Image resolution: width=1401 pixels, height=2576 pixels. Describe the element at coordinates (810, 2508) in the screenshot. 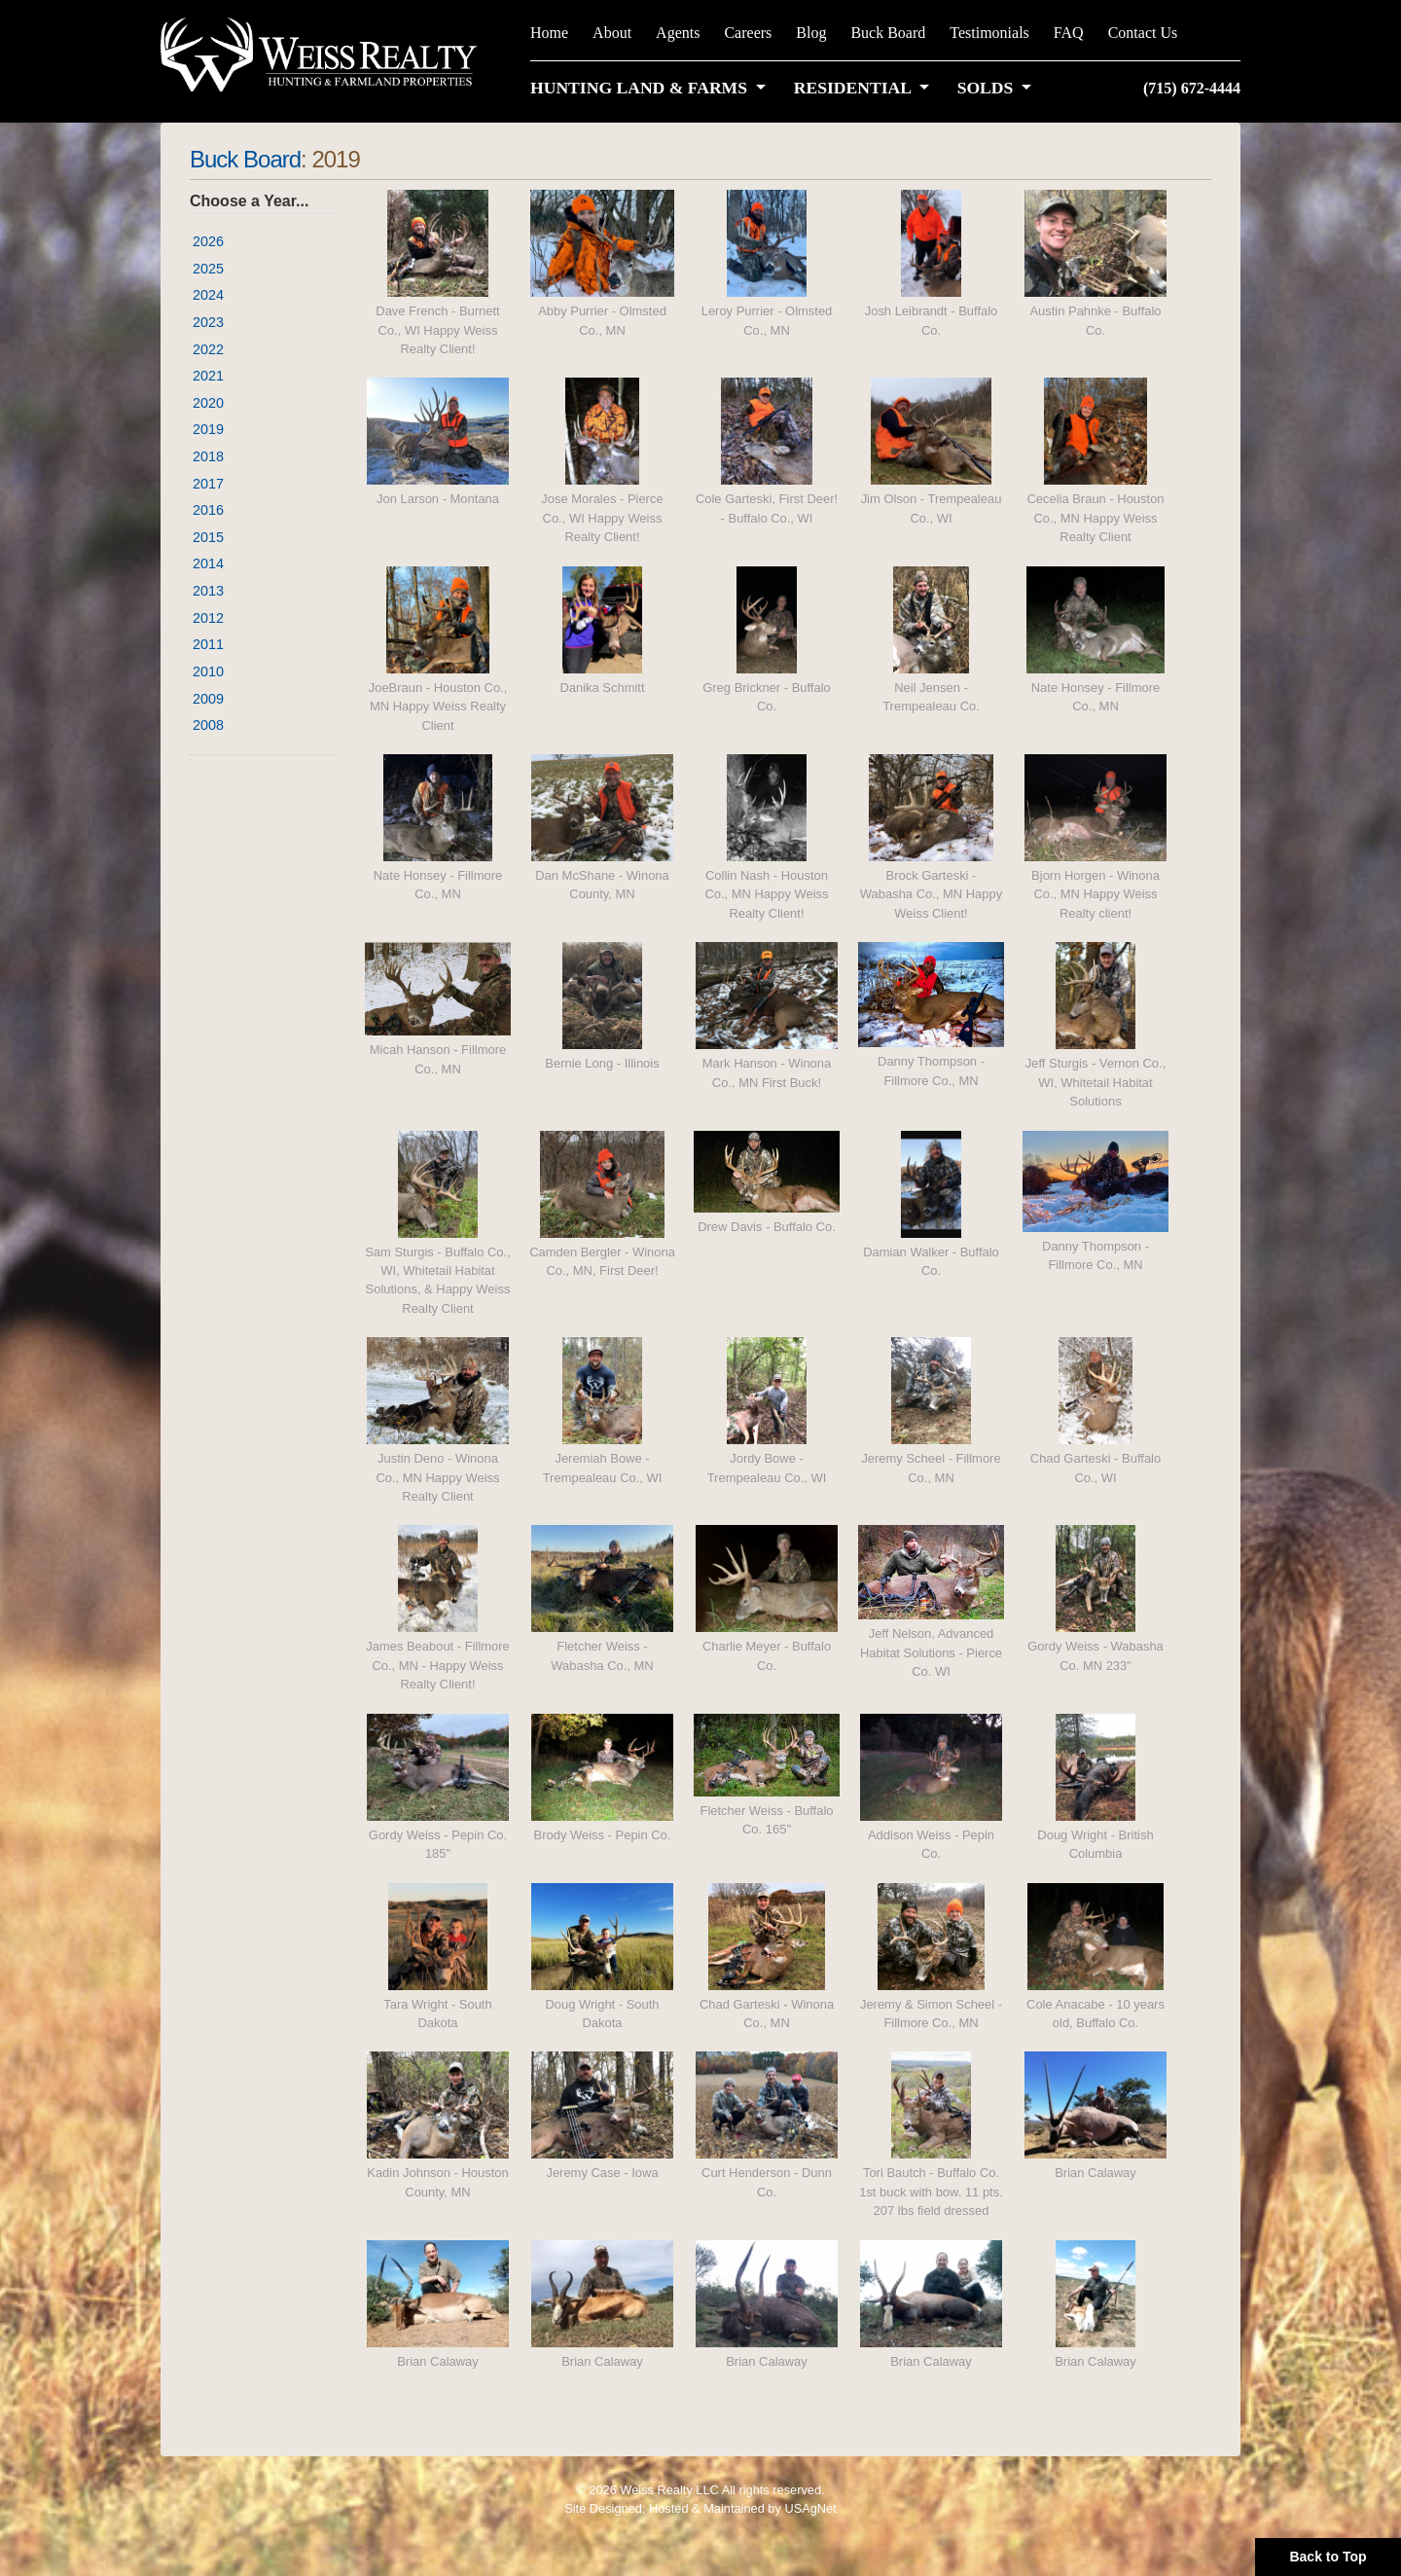

I see `USAgNet` at that location.